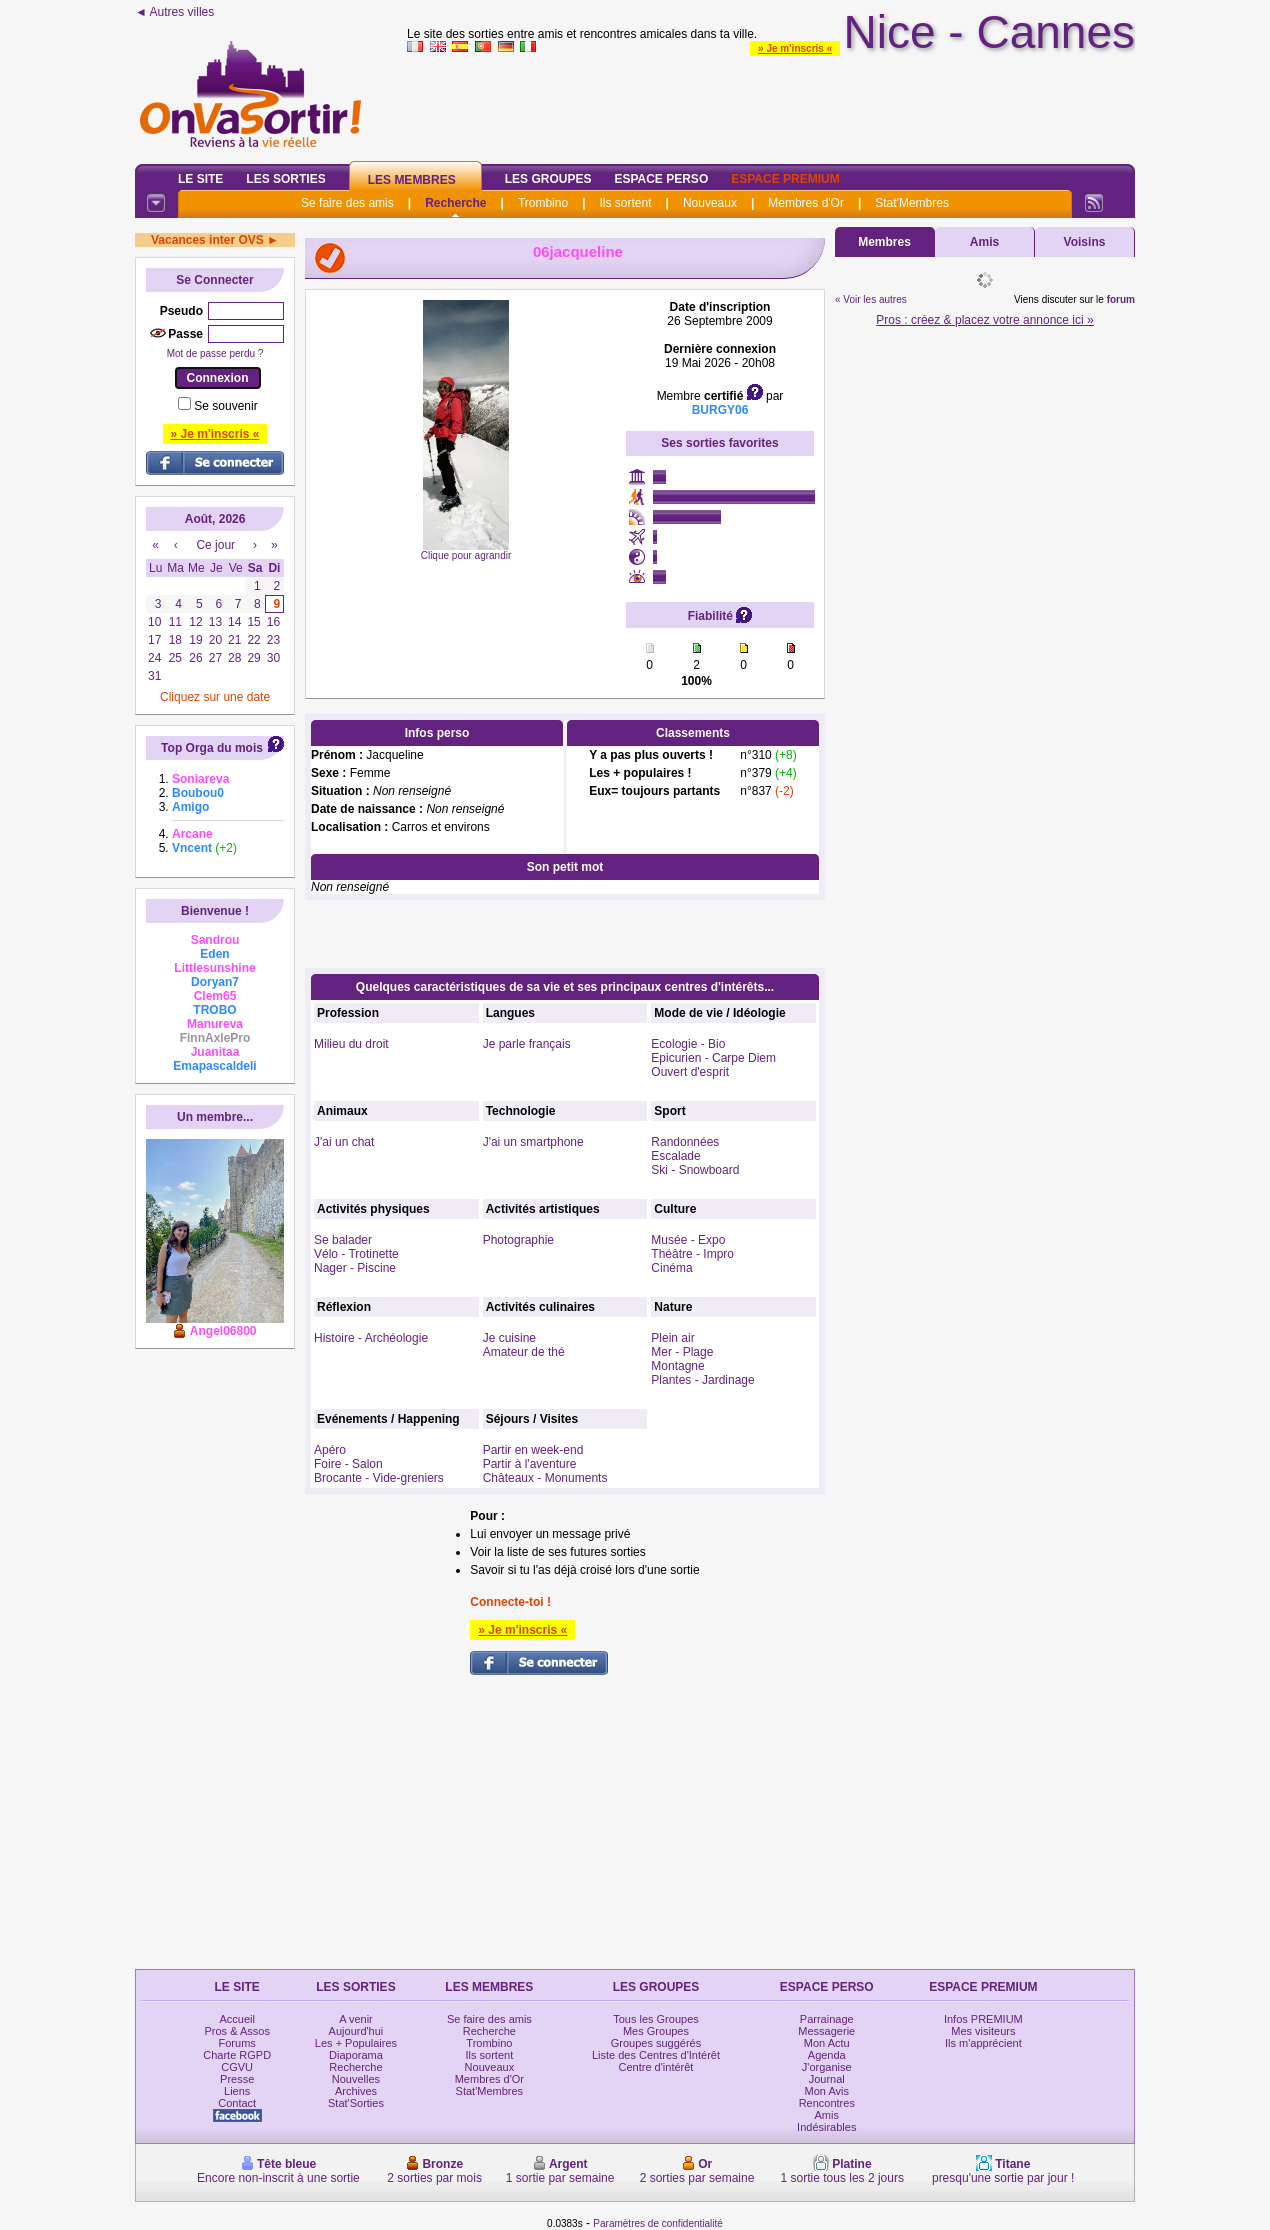 The width and height of the screenshot is (1270, 2230). What do you see at coordinates (524, 1352) in the screenshot?
I see `Amateur de thé` at bounding box center [524, 1352].